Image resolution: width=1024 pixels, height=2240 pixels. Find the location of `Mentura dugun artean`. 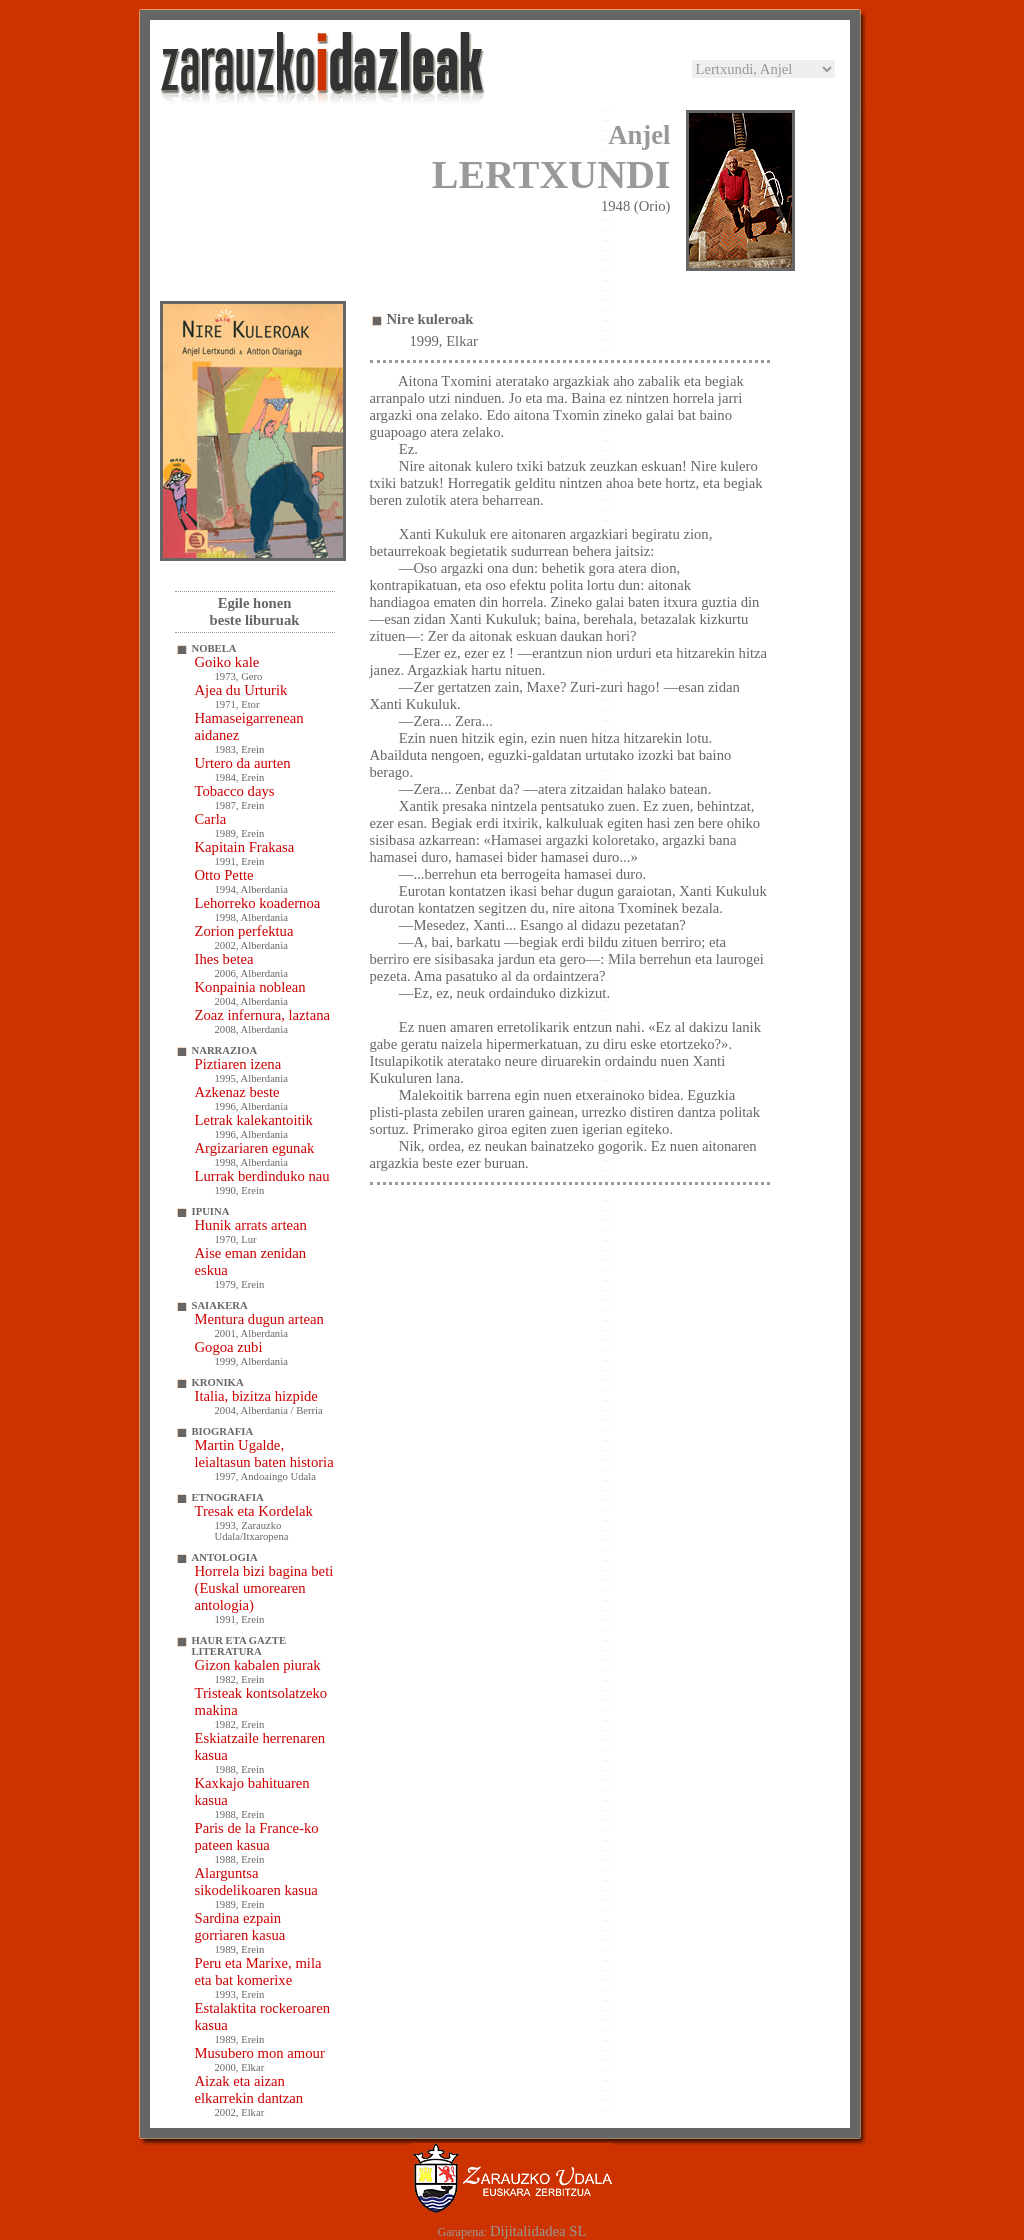

Mentura dugun artean is located at coordinates (259, 1319).